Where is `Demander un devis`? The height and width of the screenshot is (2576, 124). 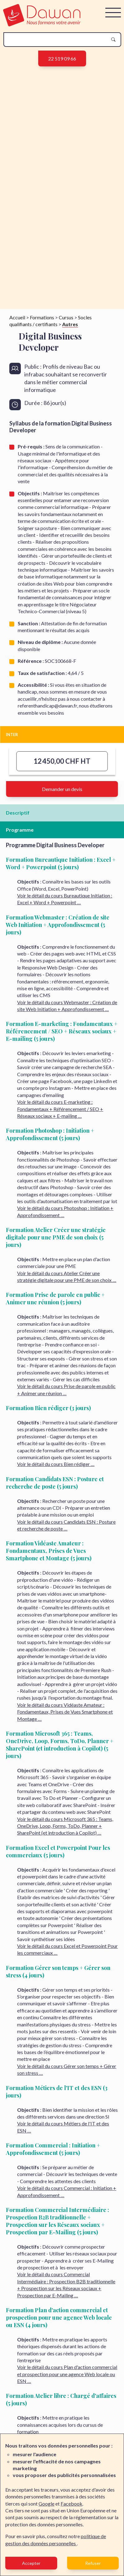
Demander un devis is located at coordinates (62, 789).